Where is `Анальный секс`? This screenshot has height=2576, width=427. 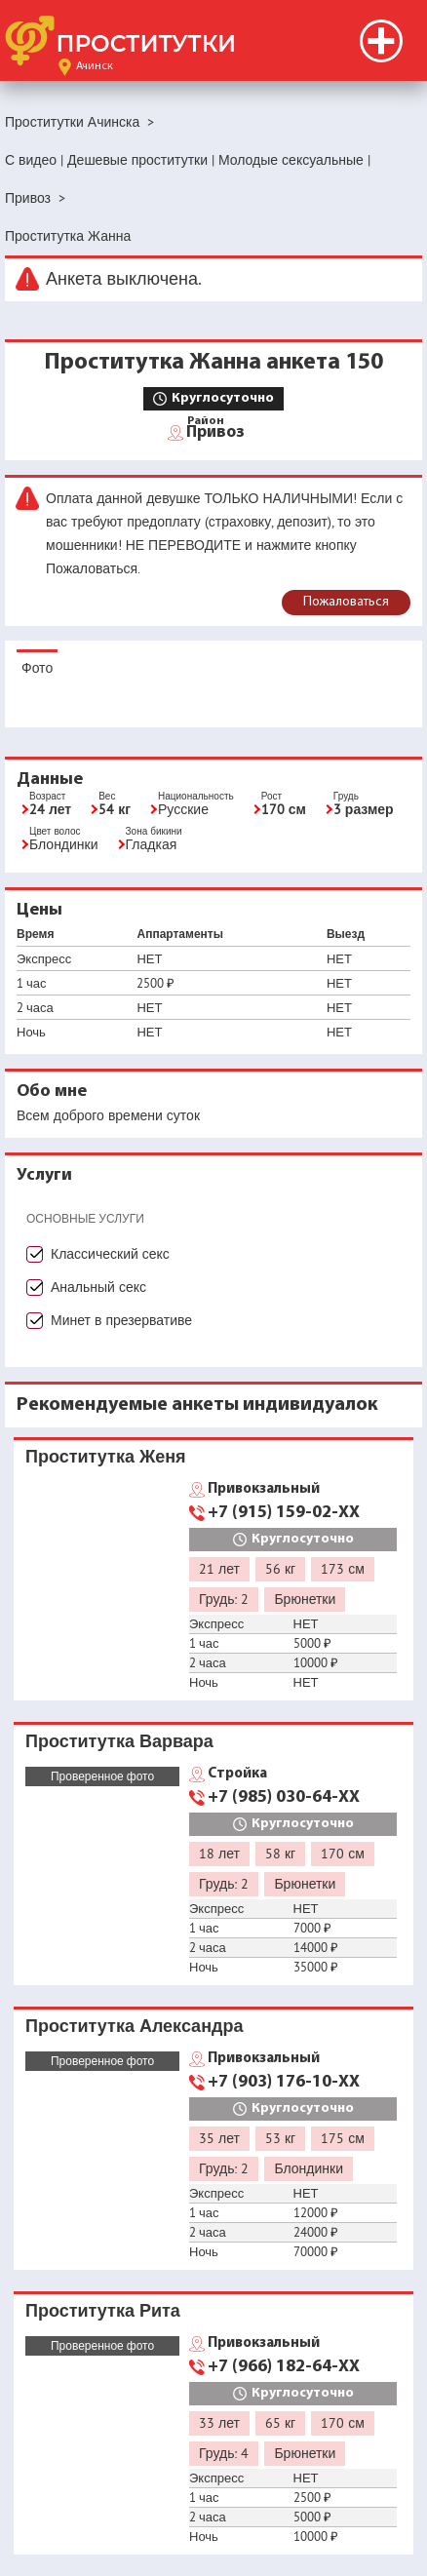 Анальный секс is located at coordinates (98, 1287).